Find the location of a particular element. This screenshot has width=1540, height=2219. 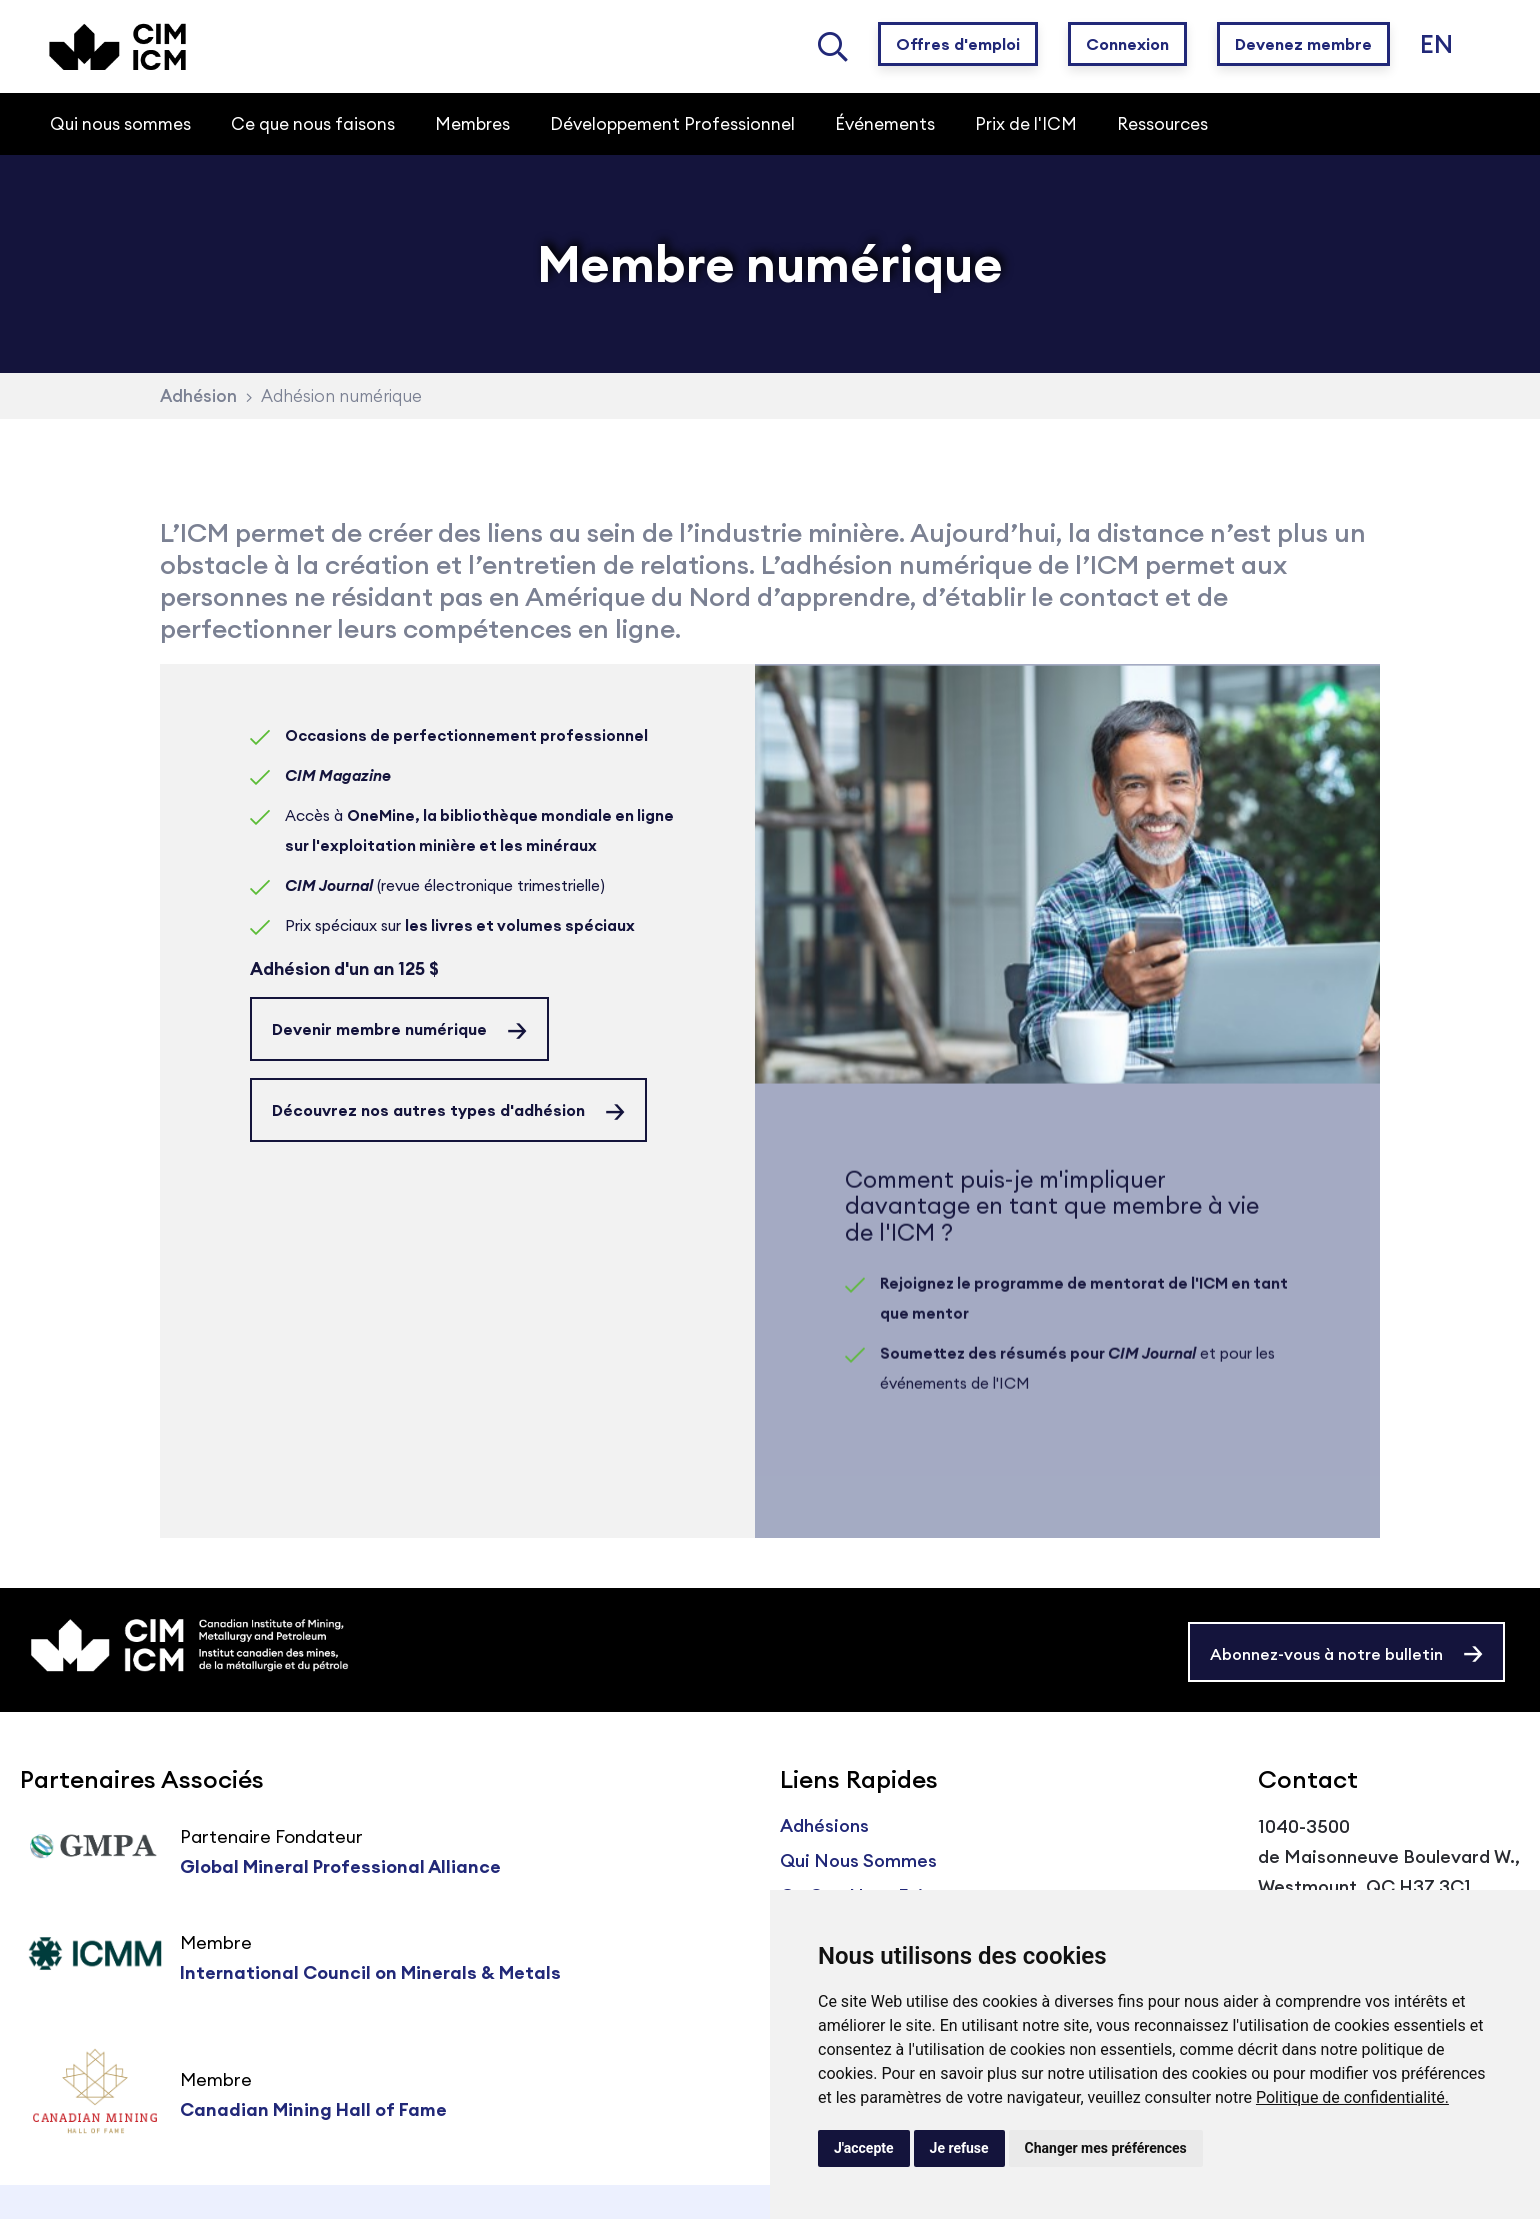

Global Mineral Professional Alliance is located at coordinates (340, 1866).